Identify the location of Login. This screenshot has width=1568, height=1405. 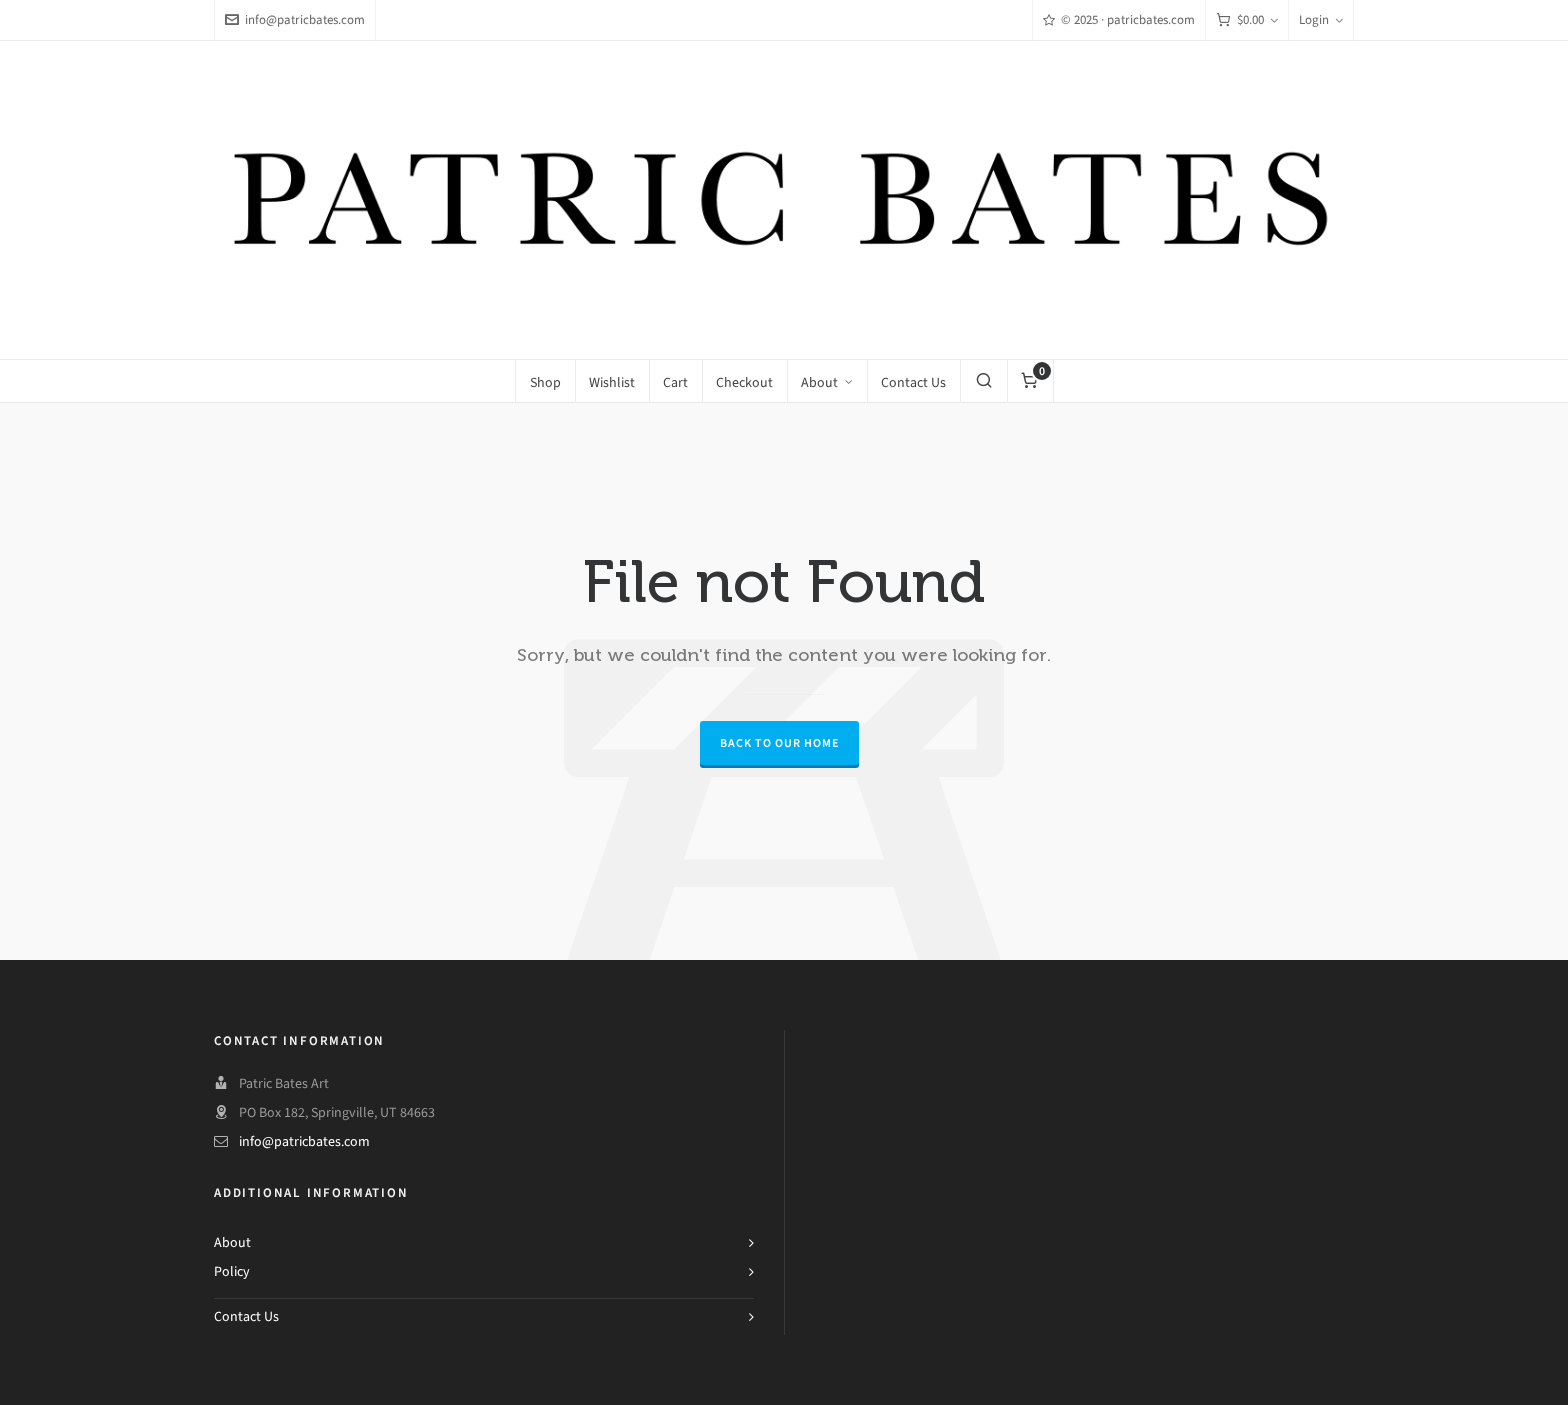
(1321, 19).